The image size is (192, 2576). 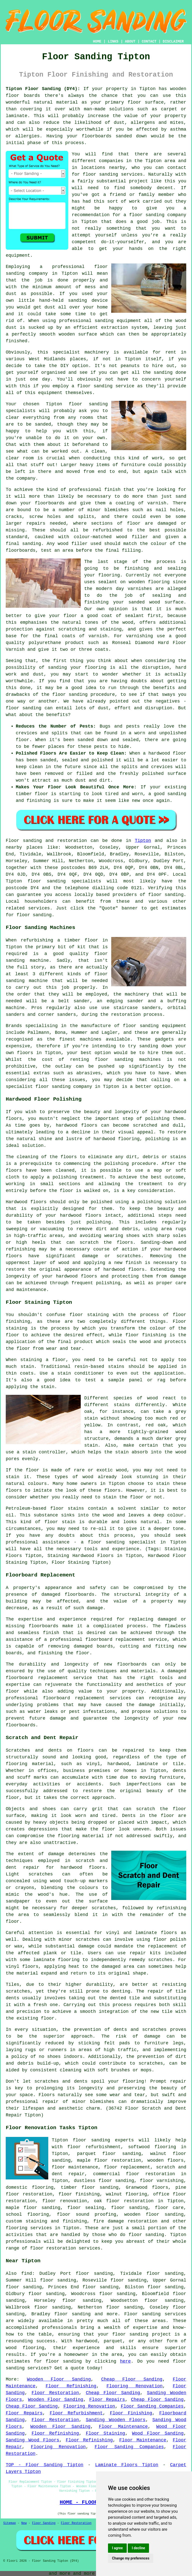 I want to click on Cheap Floor Sanding, so click(x=131, y=2379).